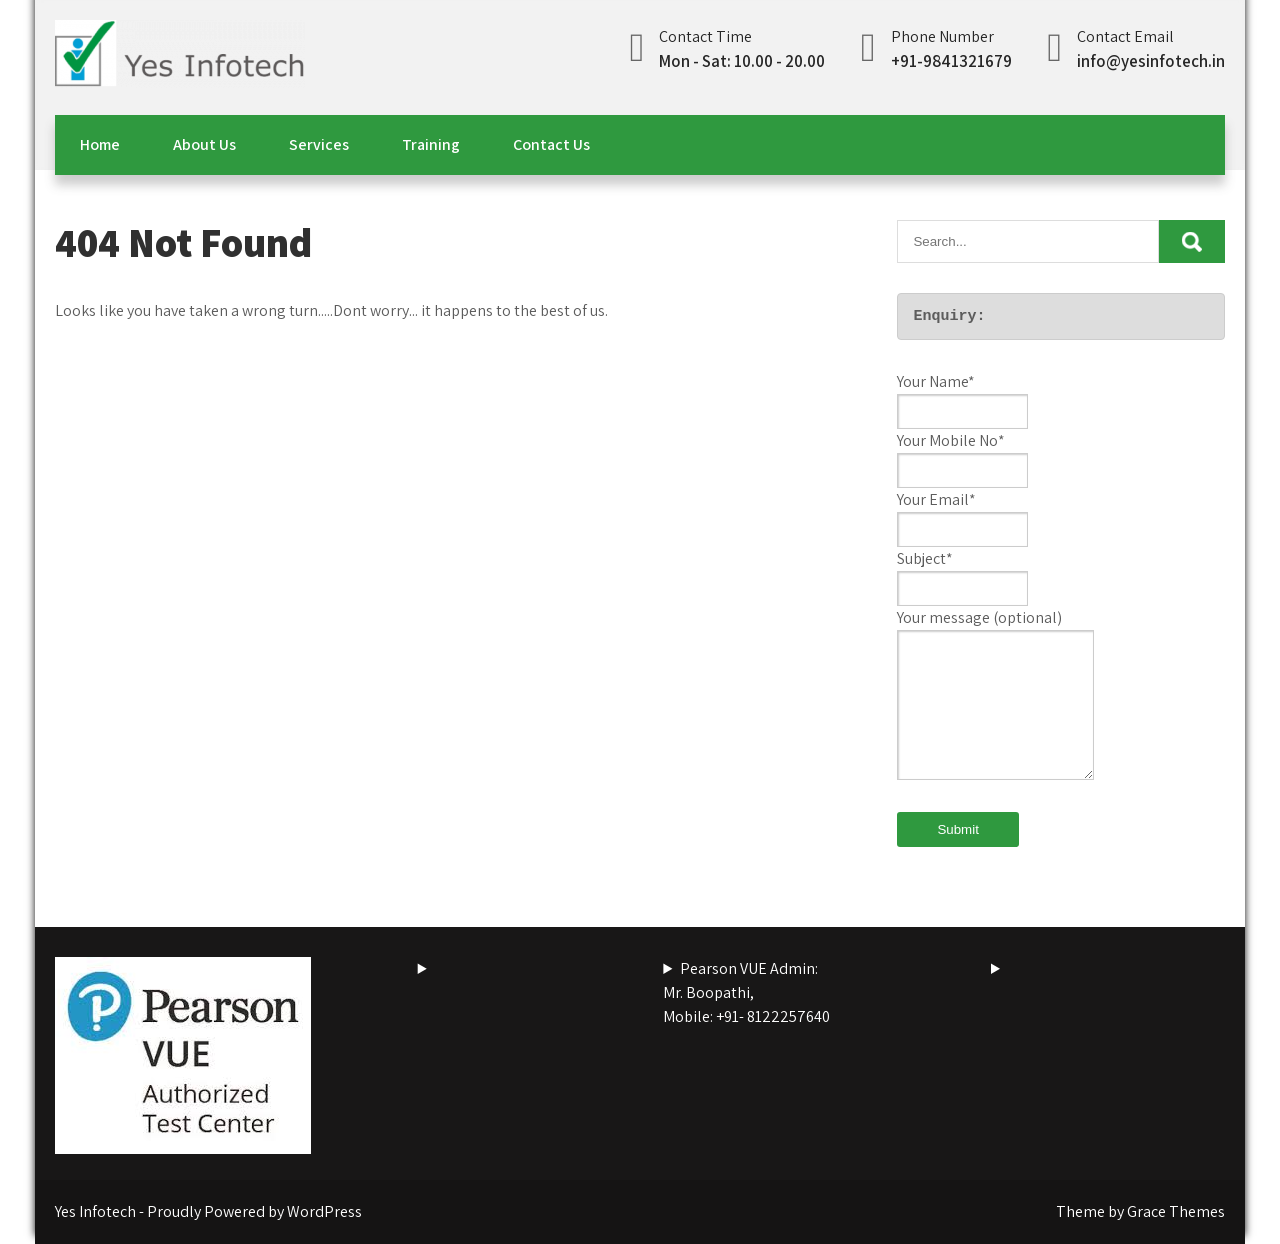 This screenshot has width=1280, height=1244. I want to click on About Us, so click(204, 144).